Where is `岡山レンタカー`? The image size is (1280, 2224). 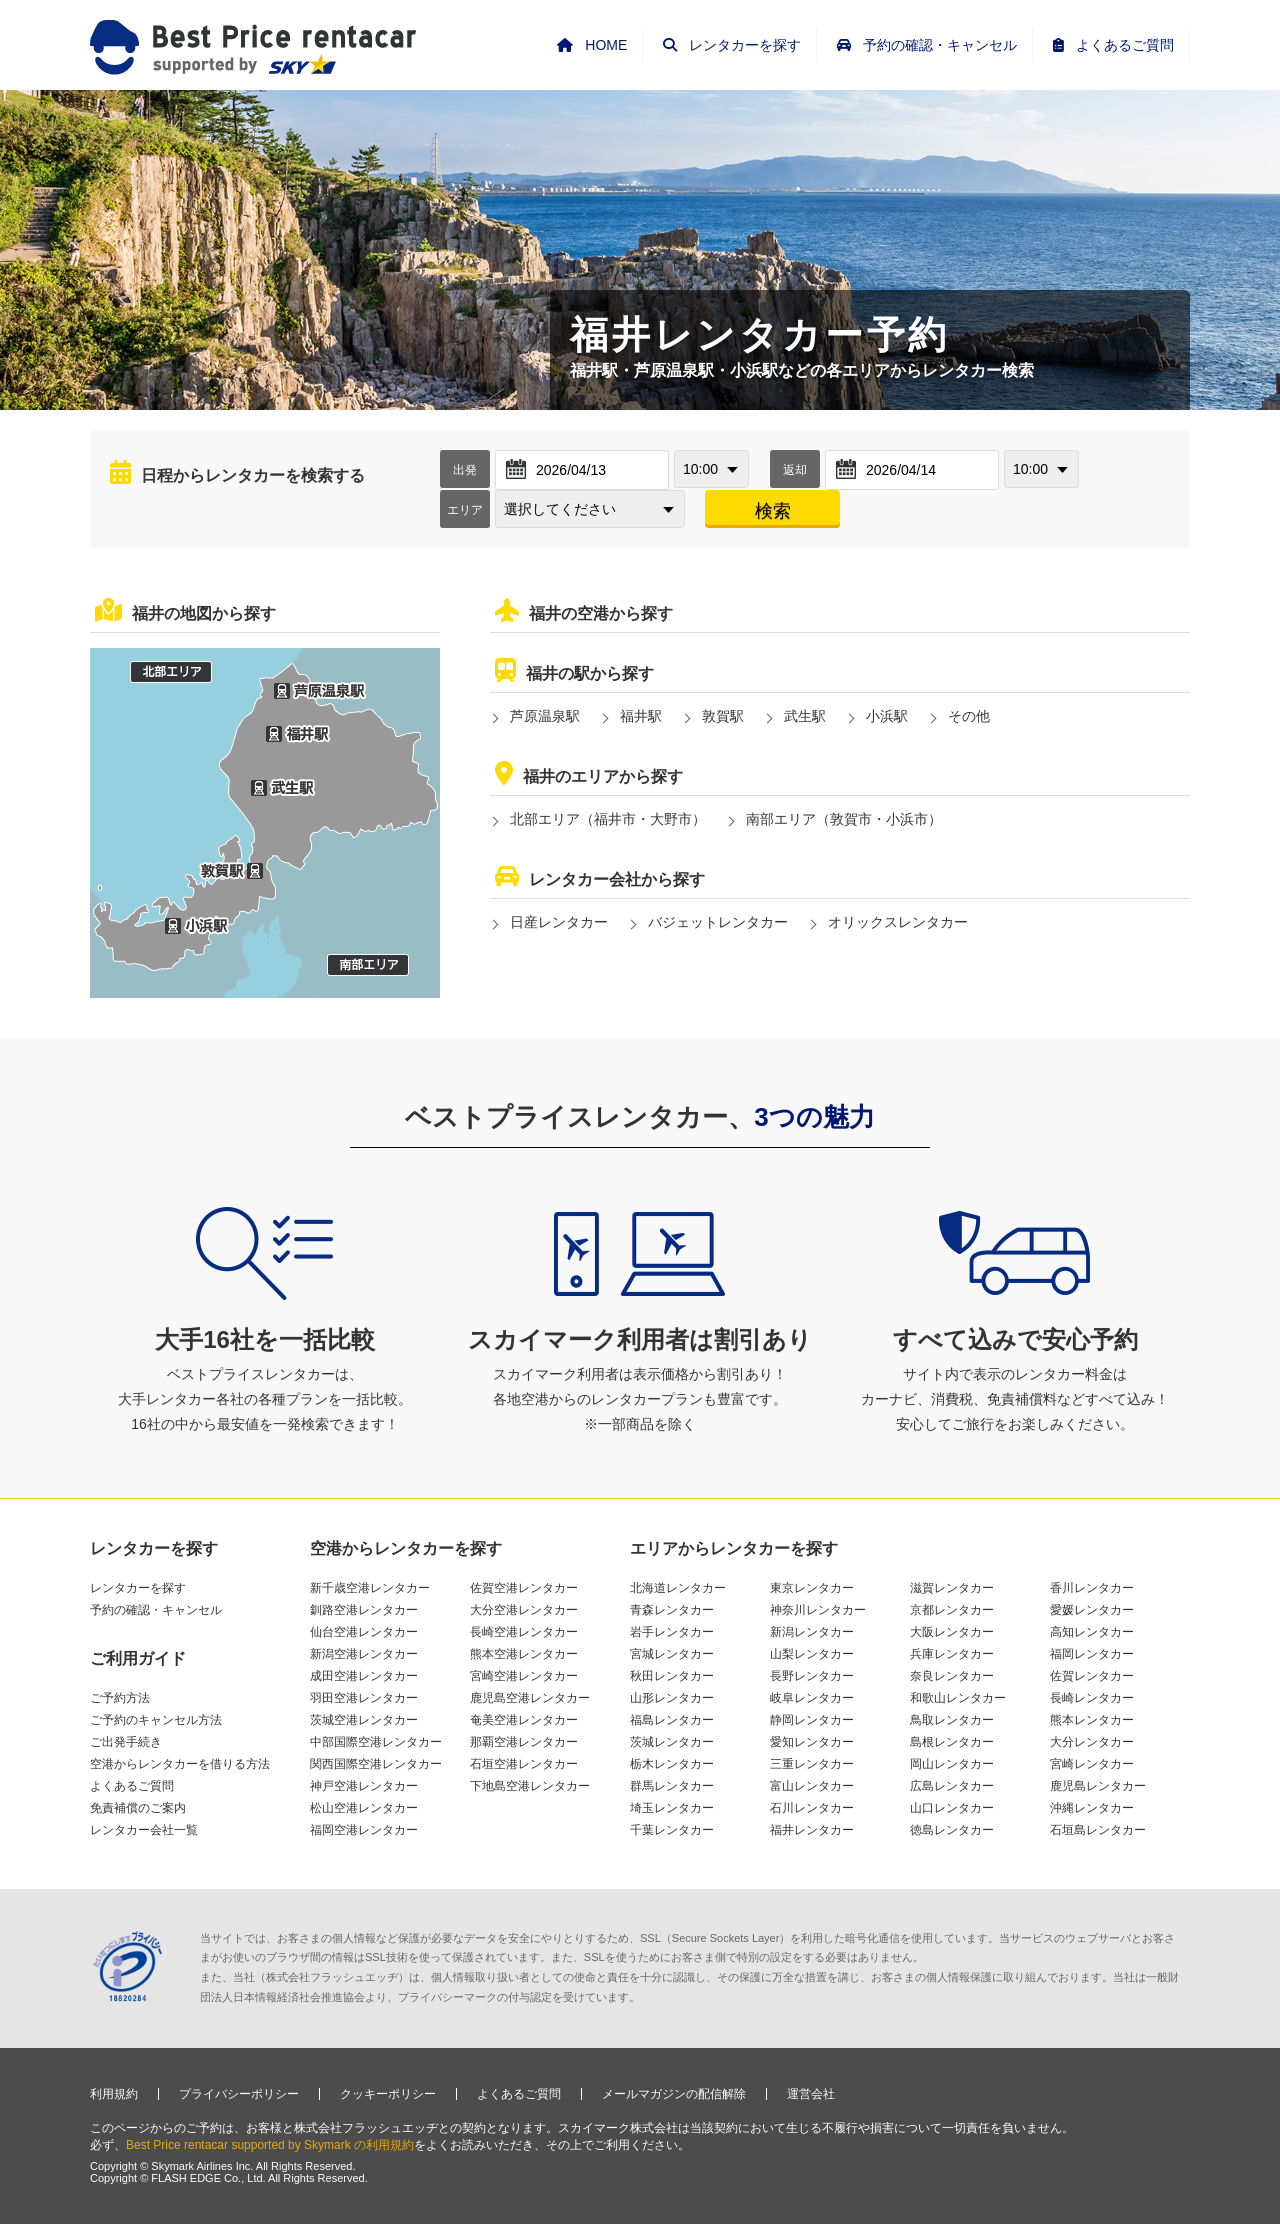 岡山レンタカー is located at coordinates (952, 1764).